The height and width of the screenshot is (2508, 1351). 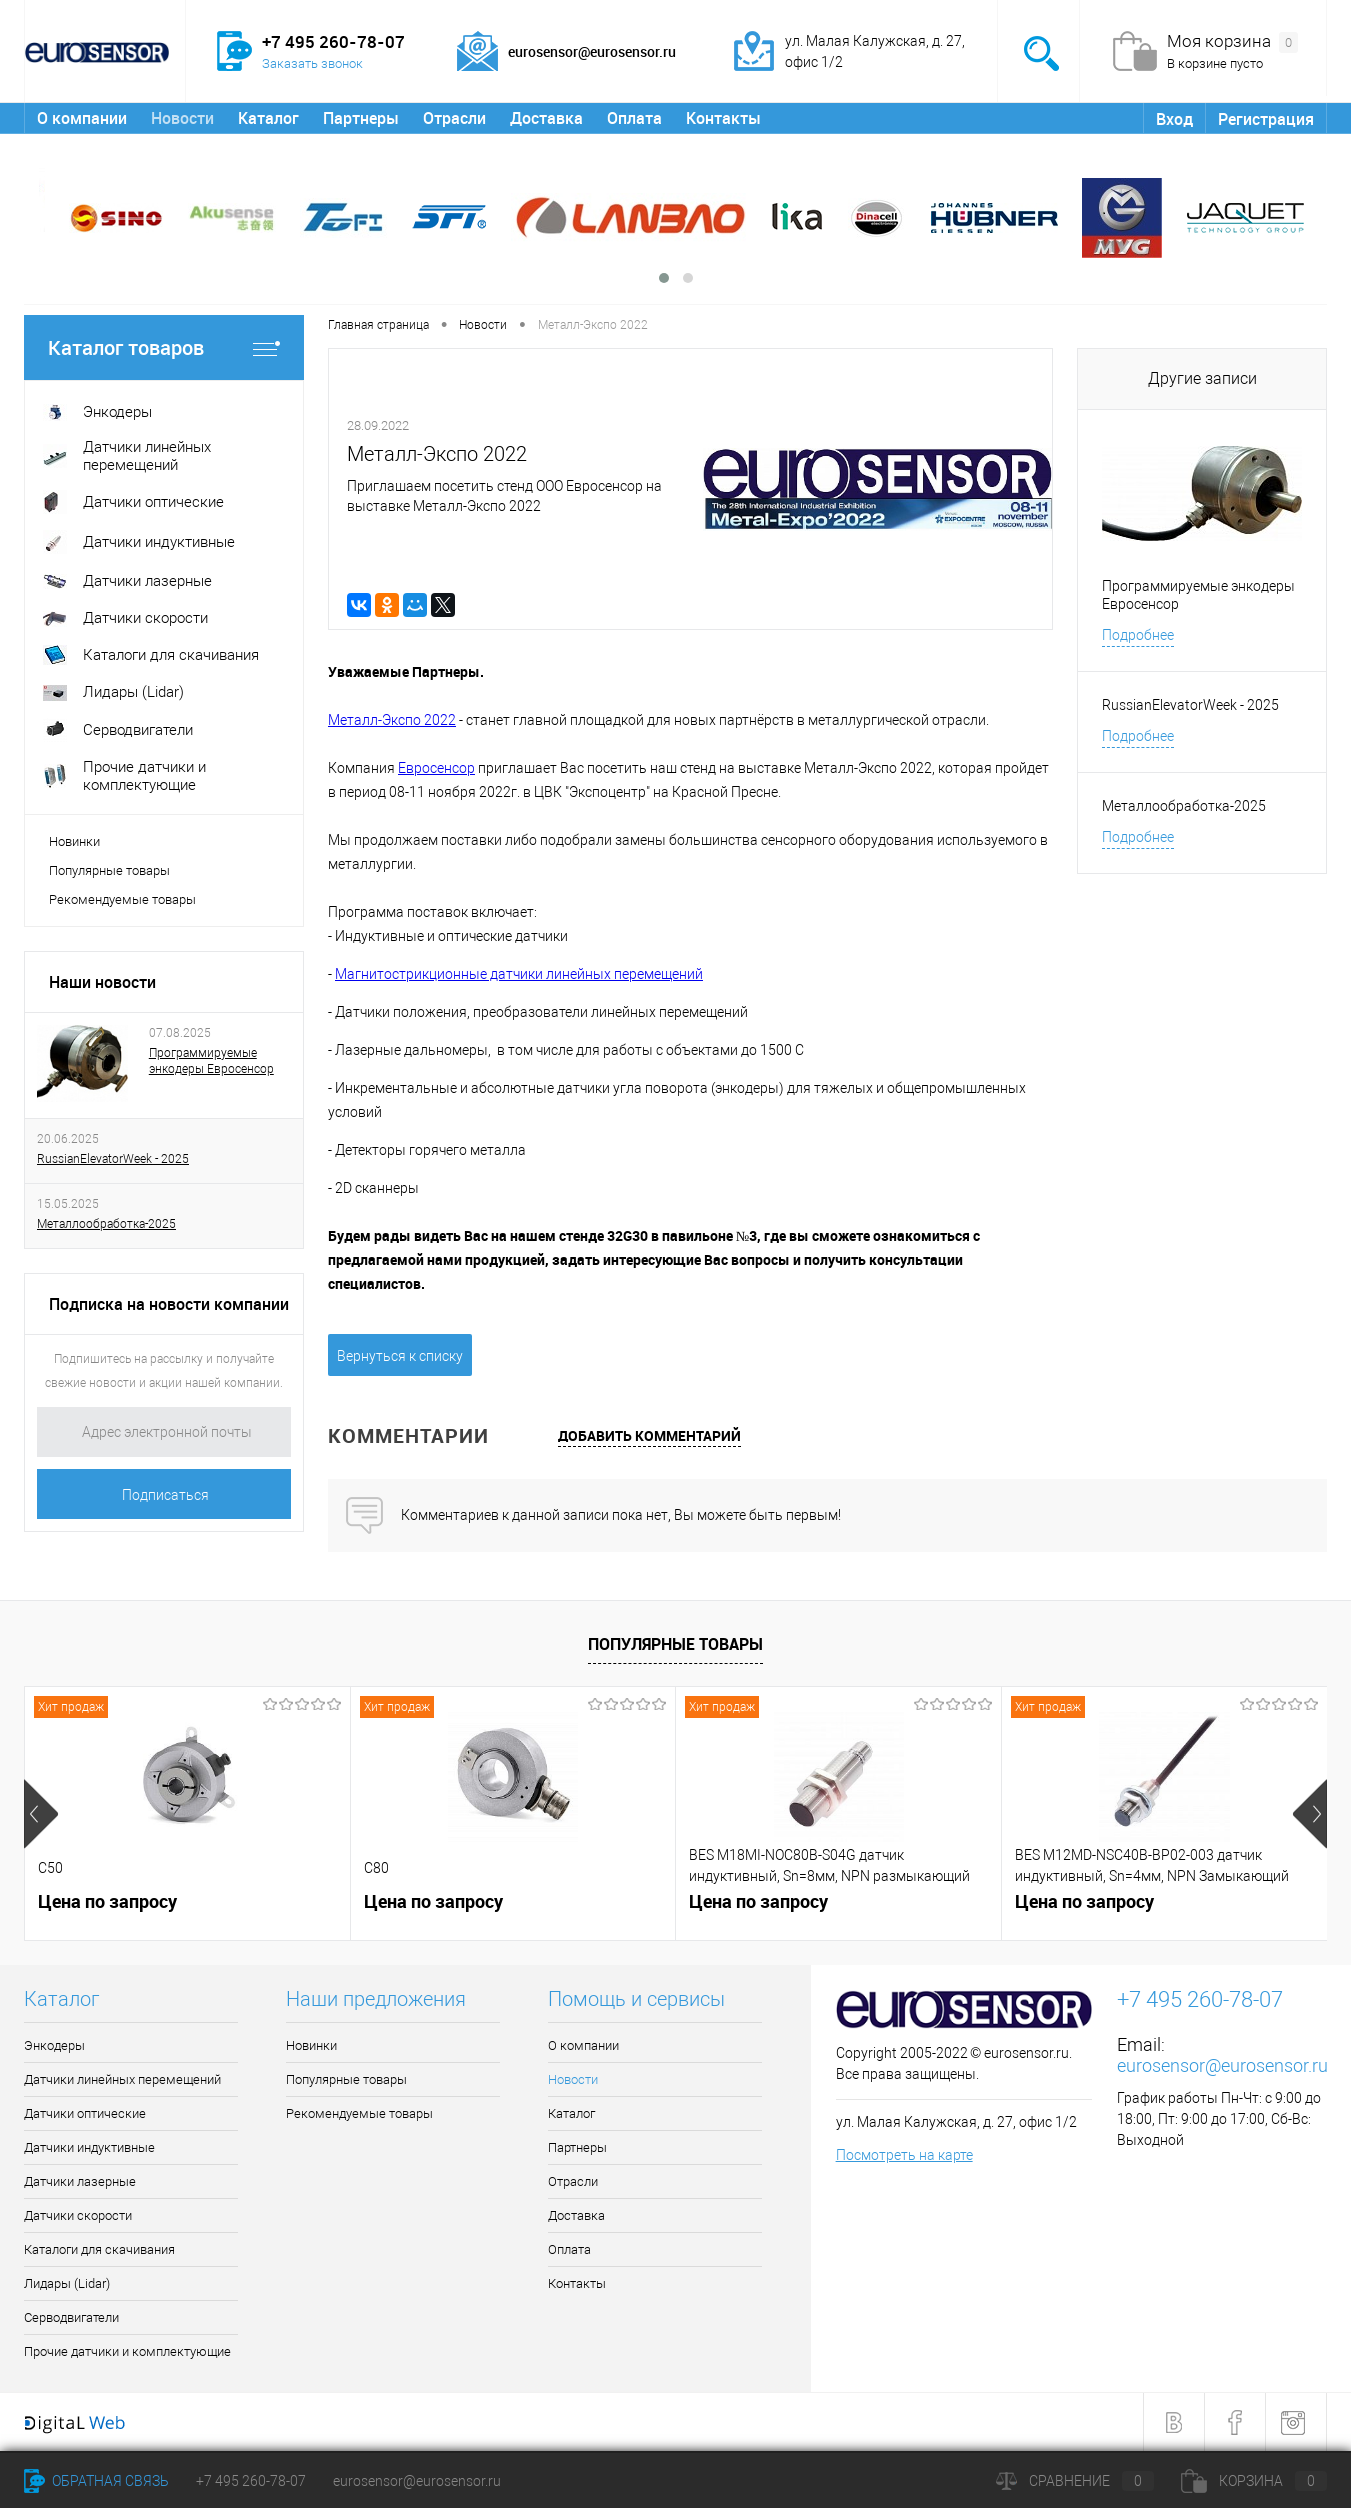 I want to click on Каталоги для скачивания, so click(x=99, y=2249).